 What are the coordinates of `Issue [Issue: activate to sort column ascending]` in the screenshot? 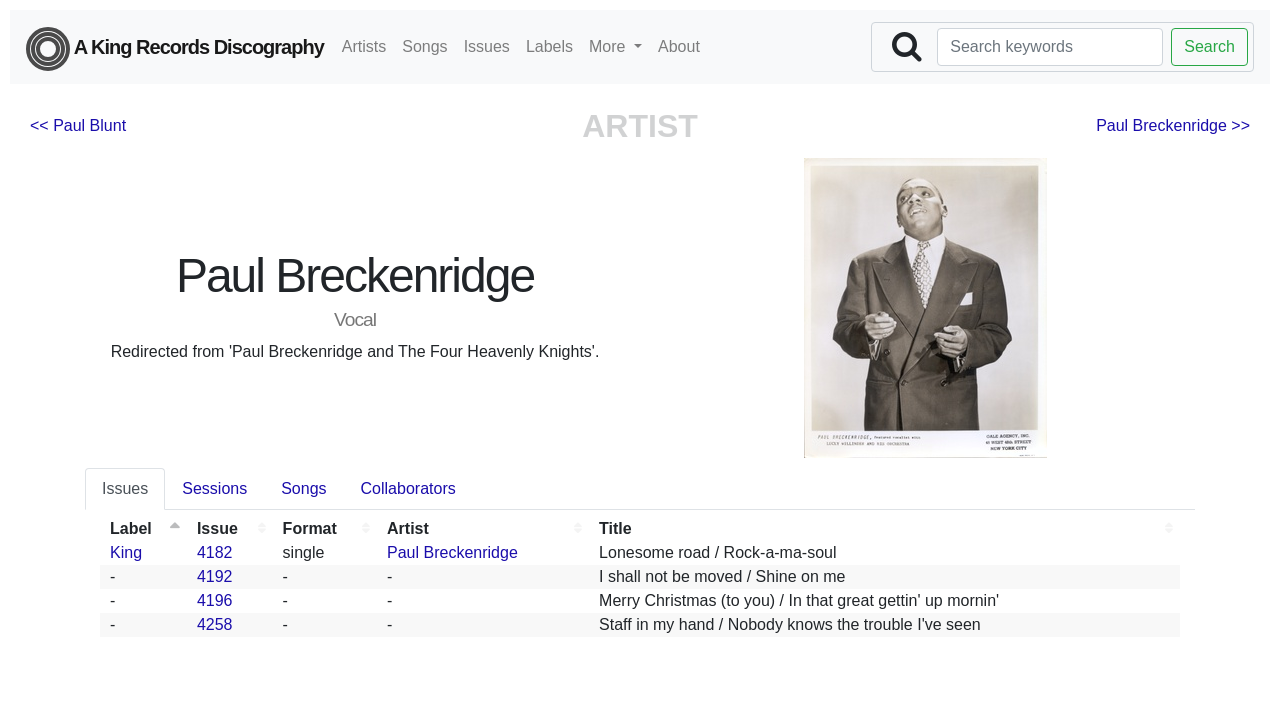 It's located at (217, 528).